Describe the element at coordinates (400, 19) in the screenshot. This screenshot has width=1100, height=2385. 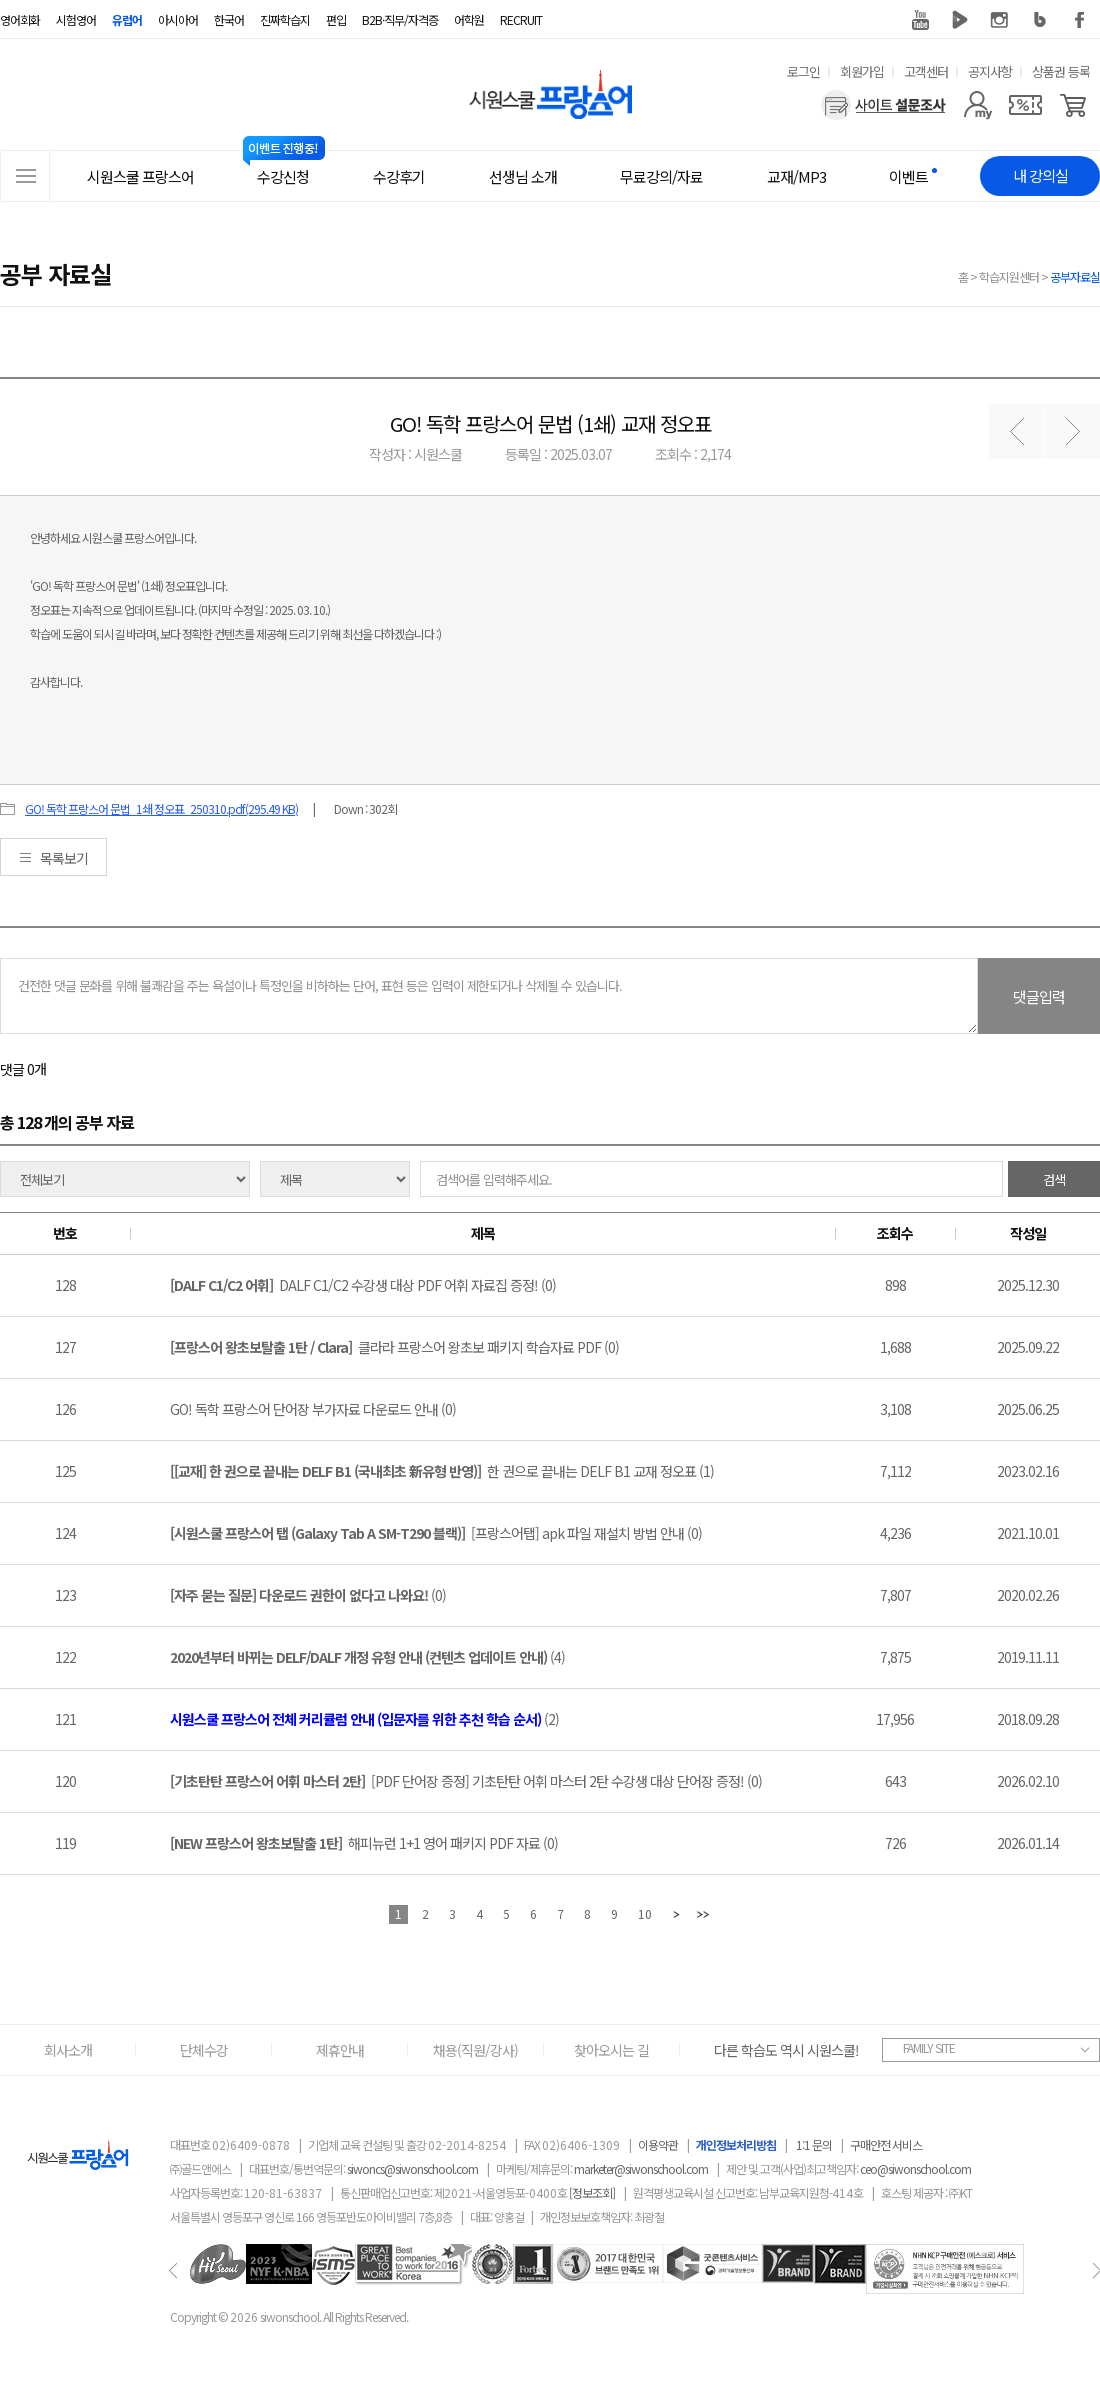
I see `B2B·직무/자격증` at that location.